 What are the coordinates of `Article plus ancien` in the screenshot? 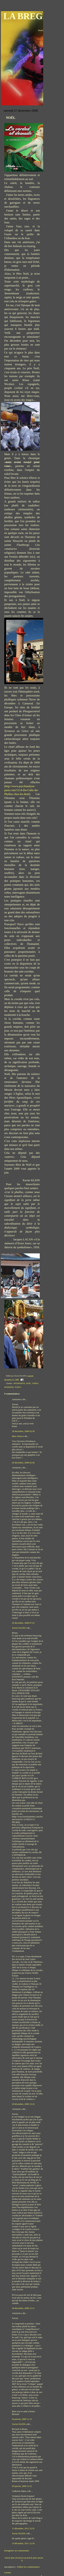 It's located at (34, 2557).